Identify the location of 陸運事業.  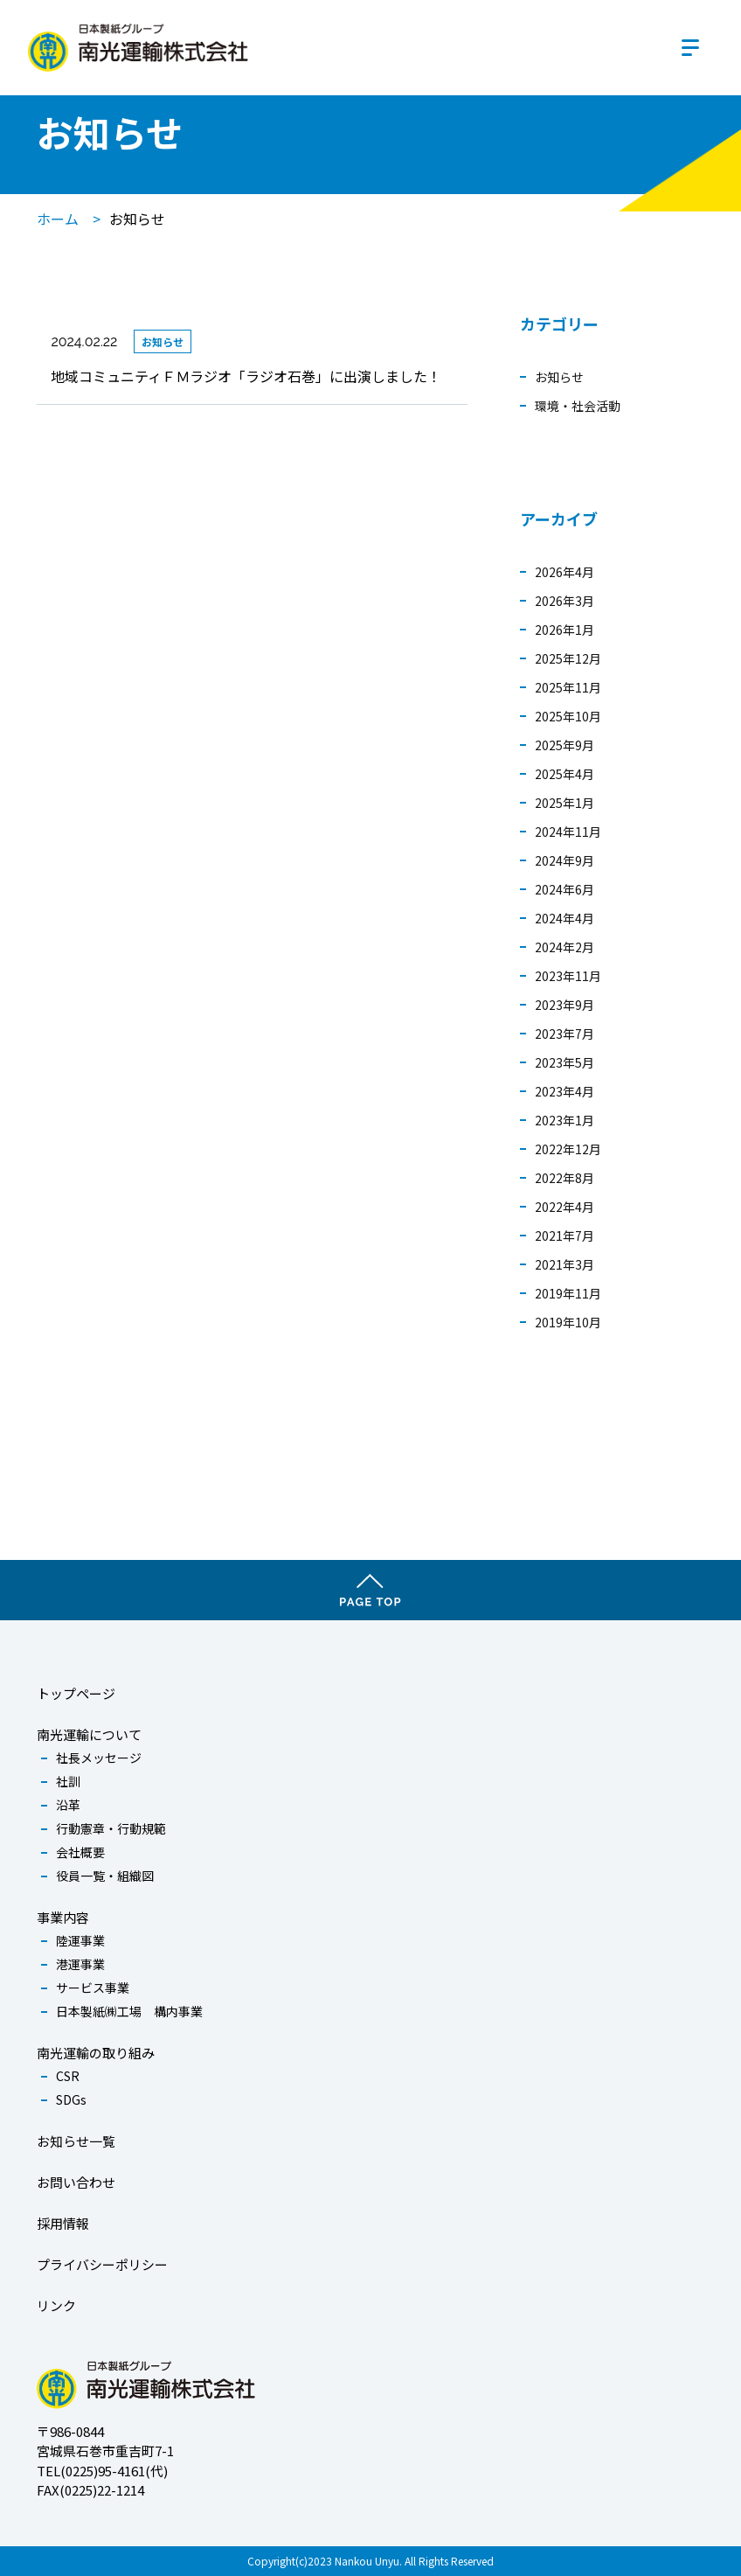
(80, 1940).